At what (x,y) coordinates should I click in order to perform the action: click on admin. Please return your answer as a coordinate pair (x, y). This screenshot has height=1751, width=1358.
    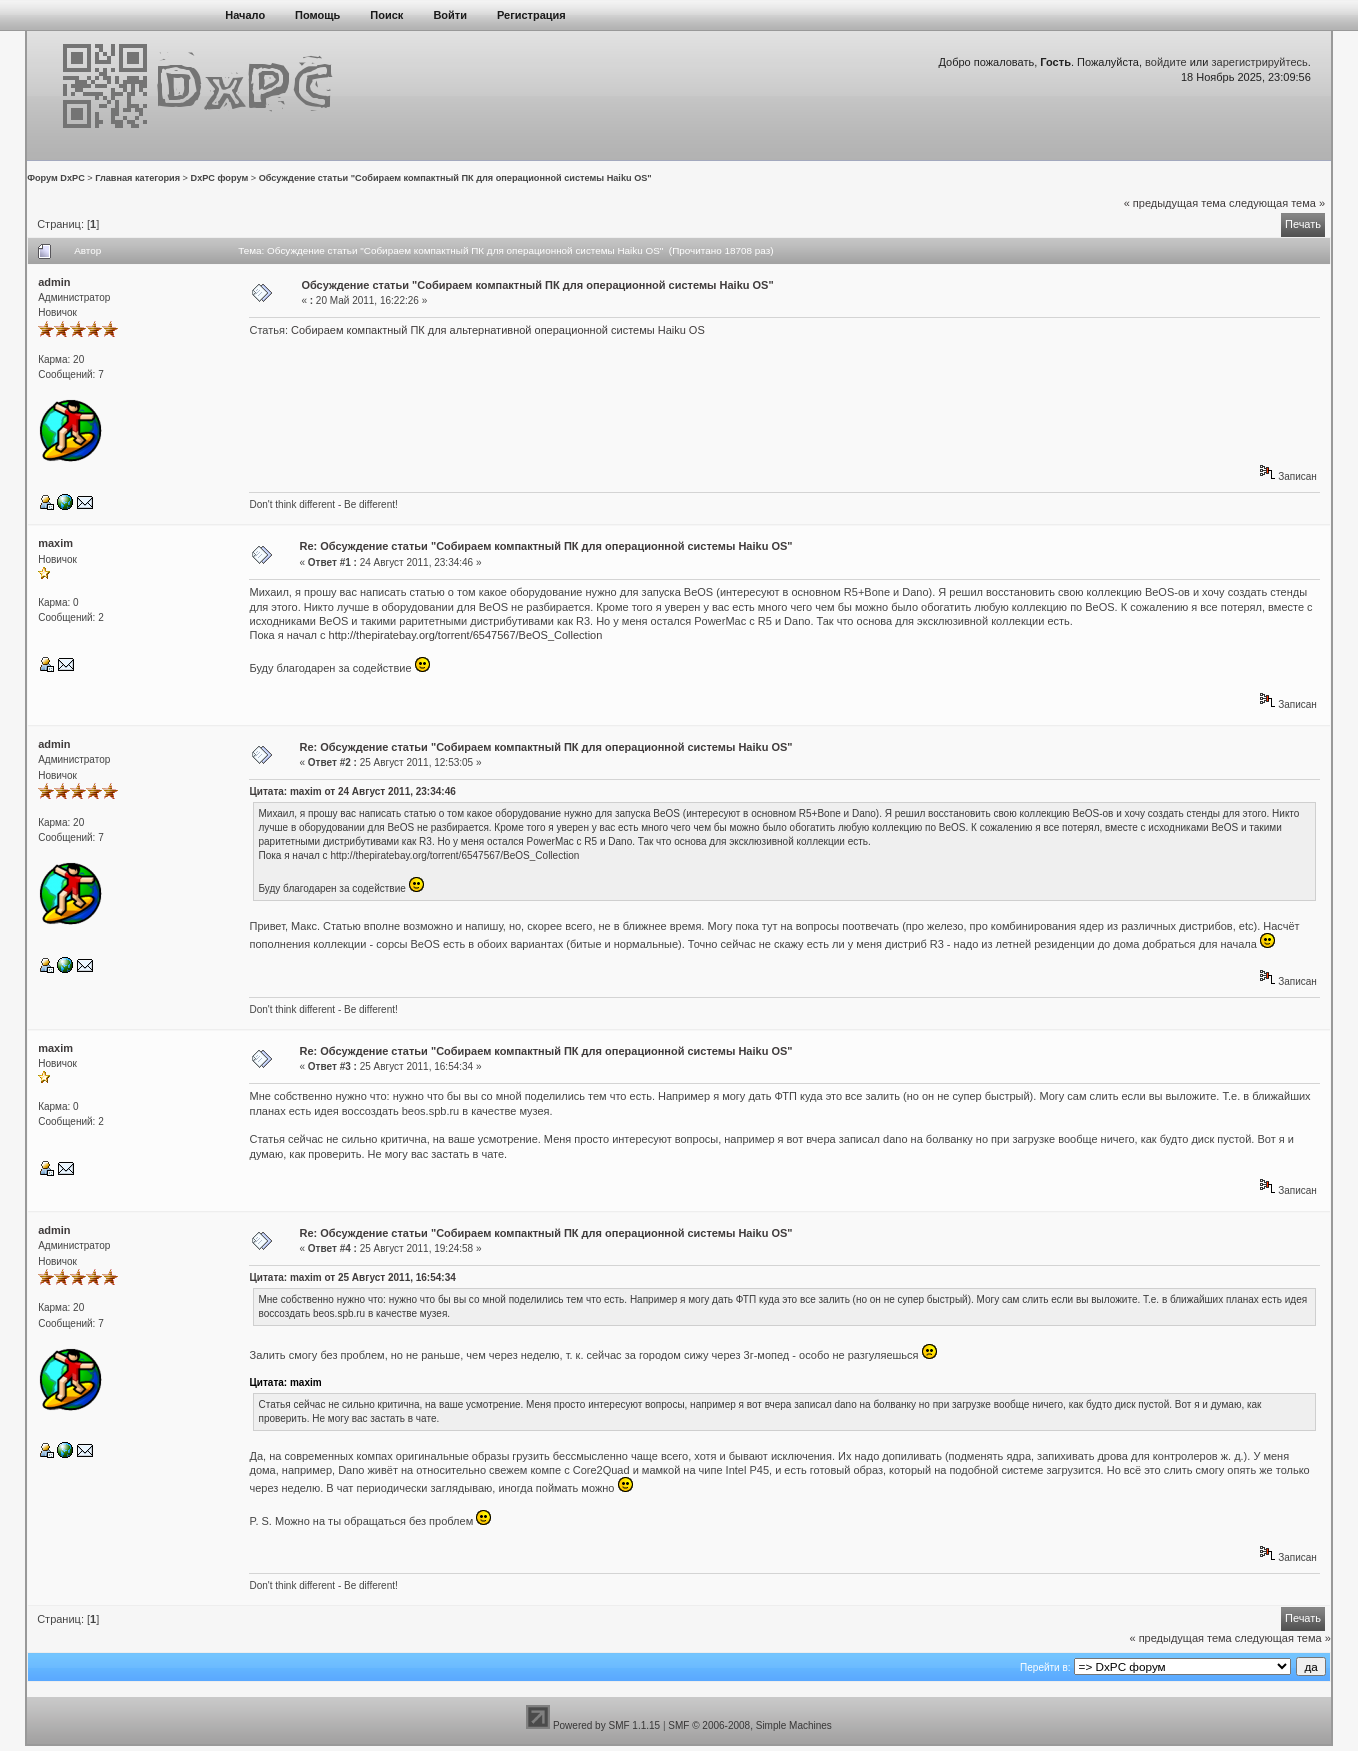
    Looking at the image, I should click on (54, 282).